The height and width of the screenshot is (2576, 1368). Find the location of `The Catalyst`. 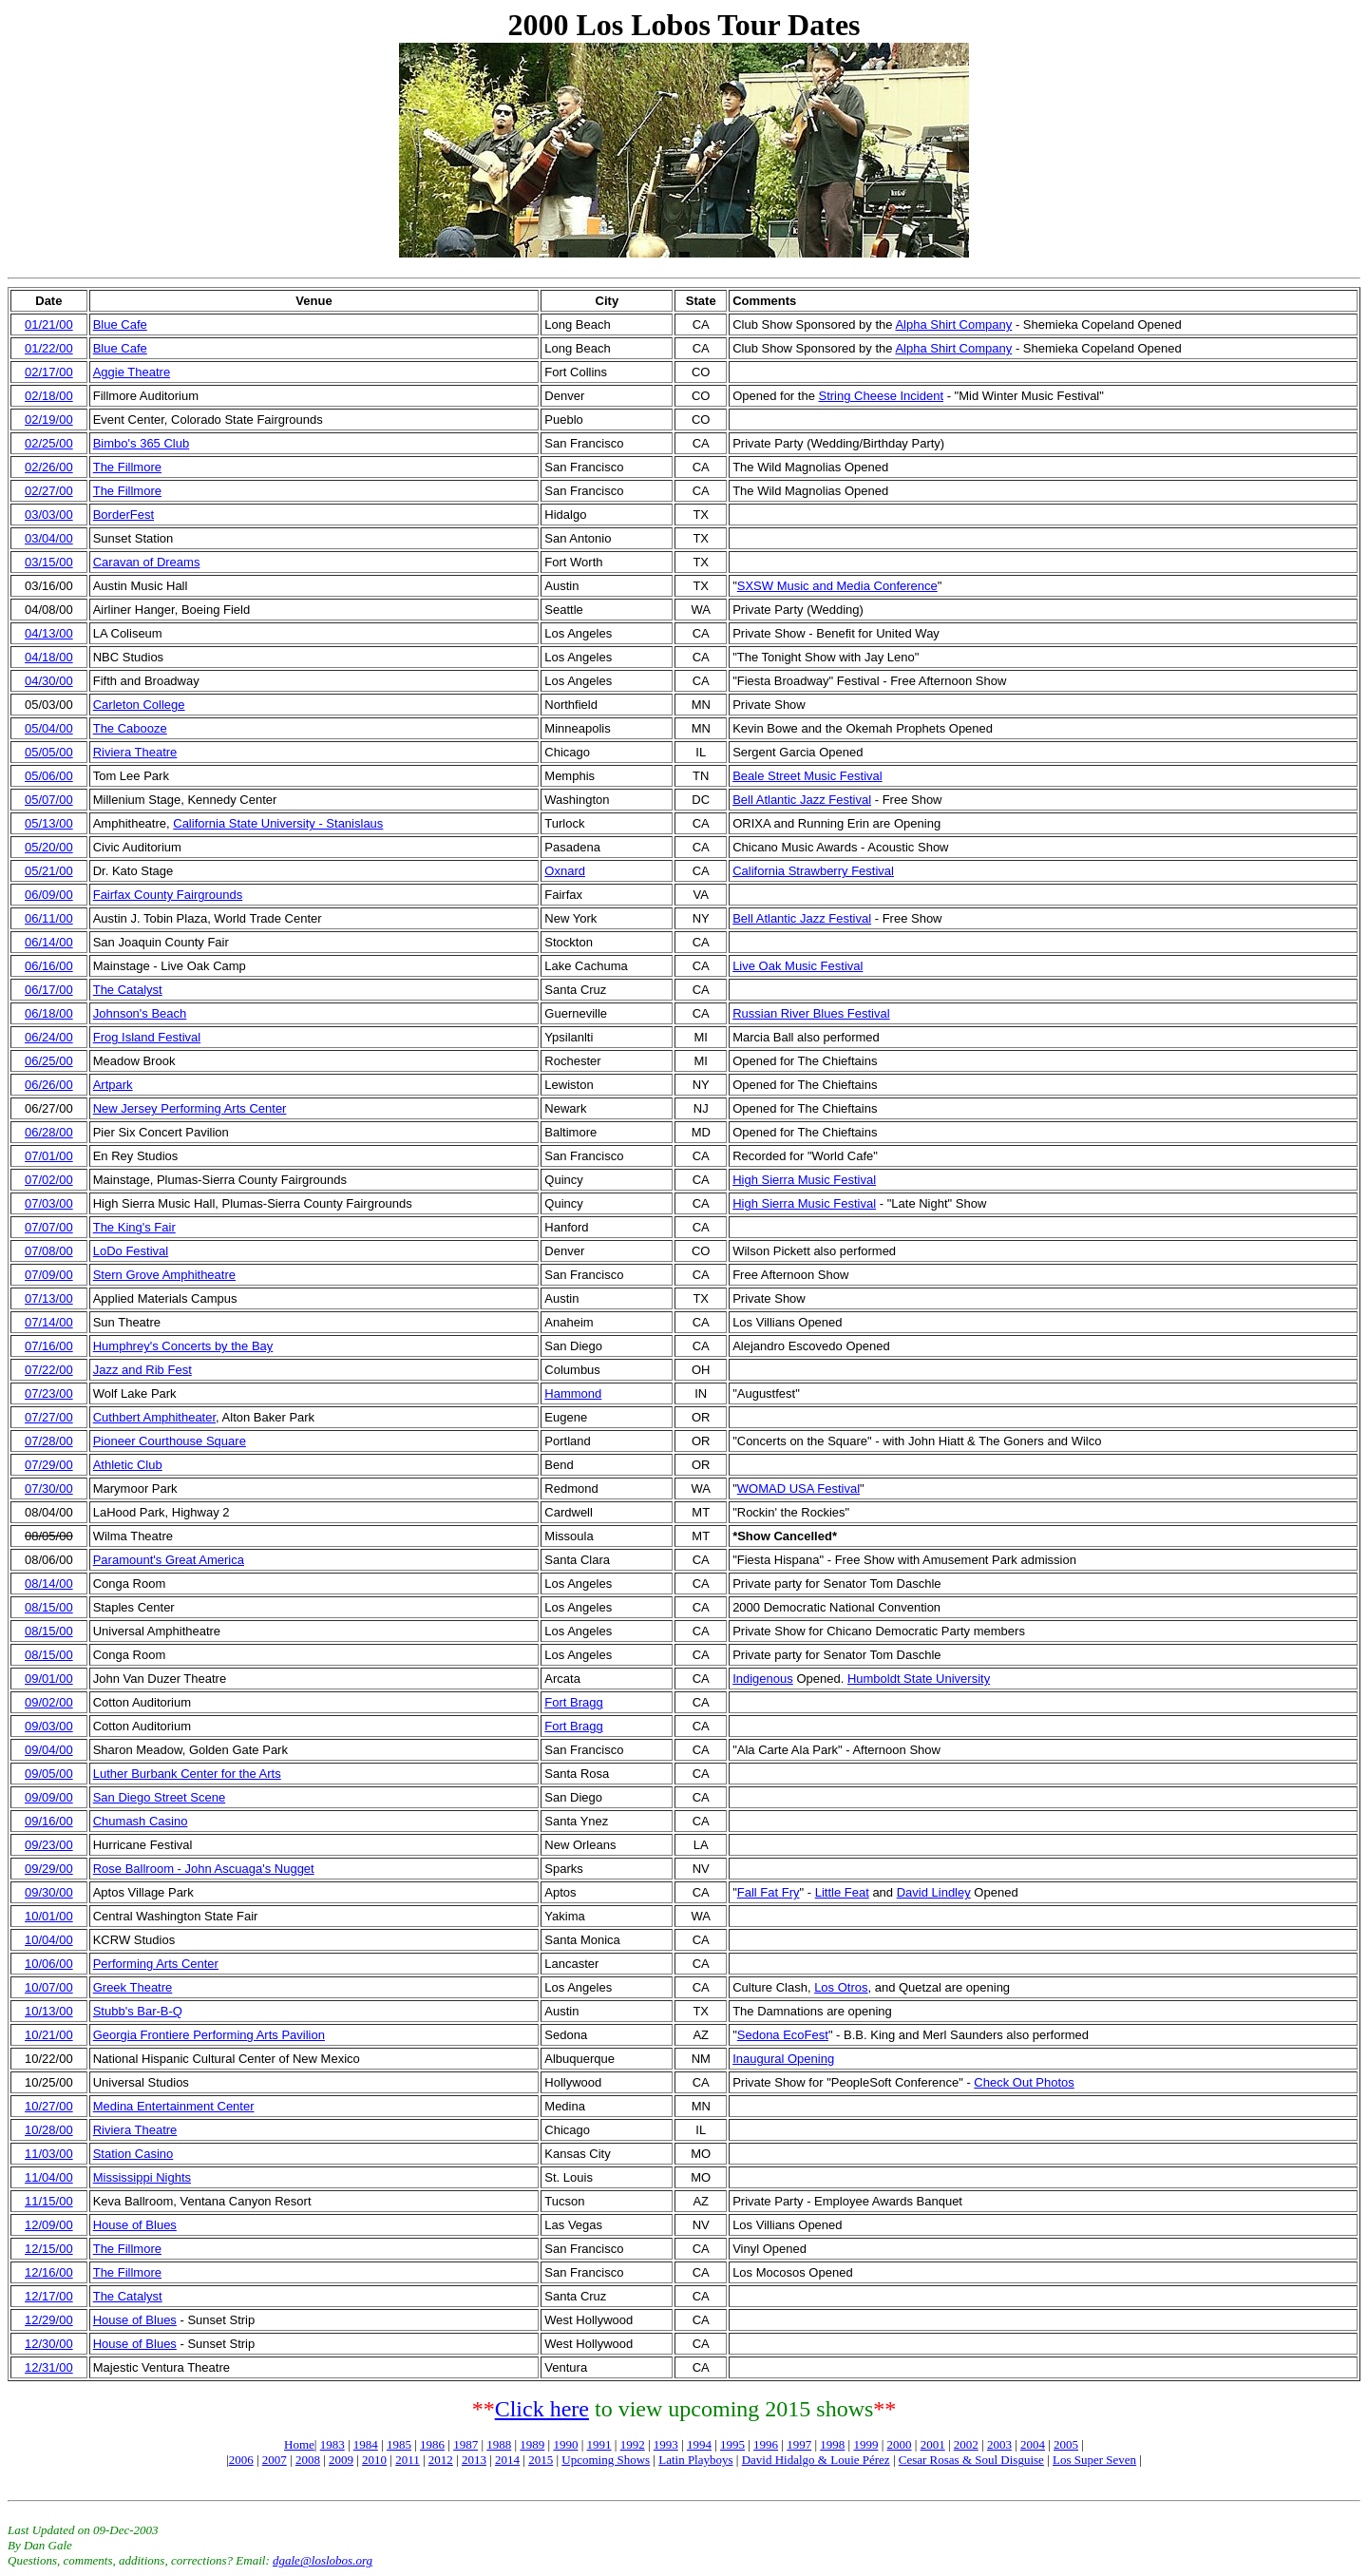

The Catalyst is located at coordinates (127, 990).